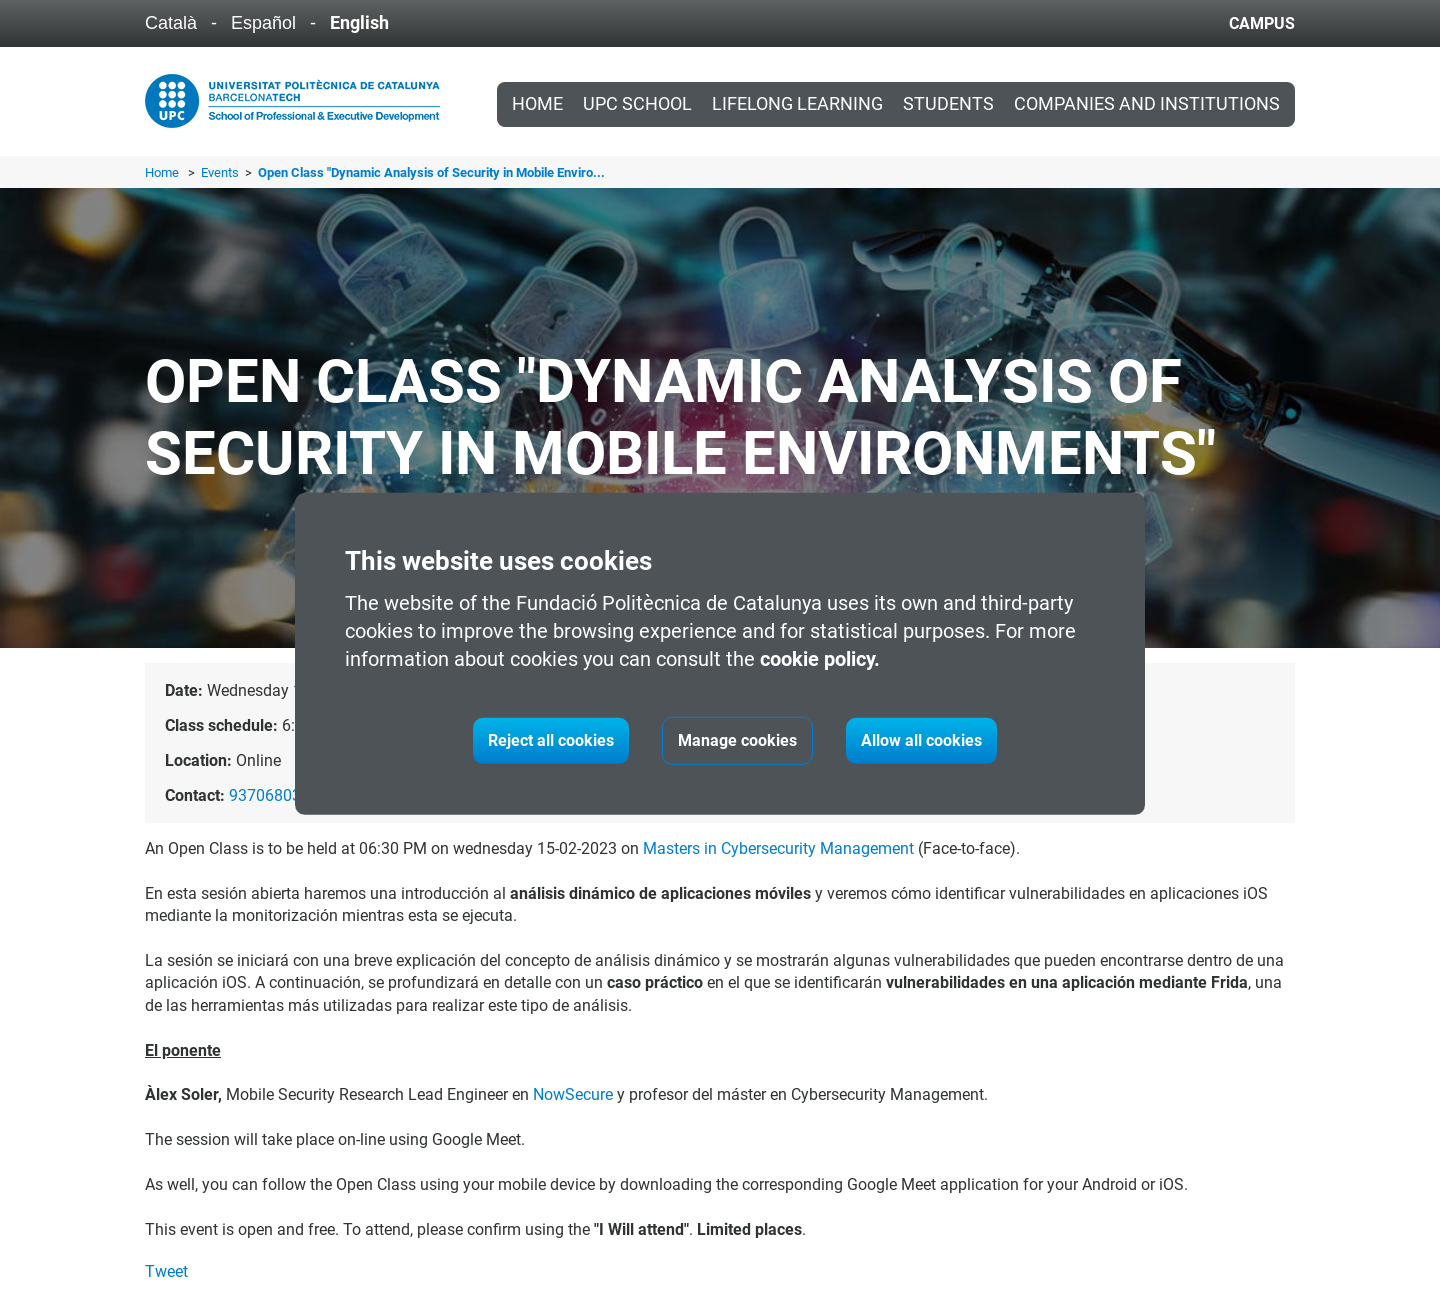  Describe the element at coordinates (537, 104) in the screenshot. I see `Home` at that location.